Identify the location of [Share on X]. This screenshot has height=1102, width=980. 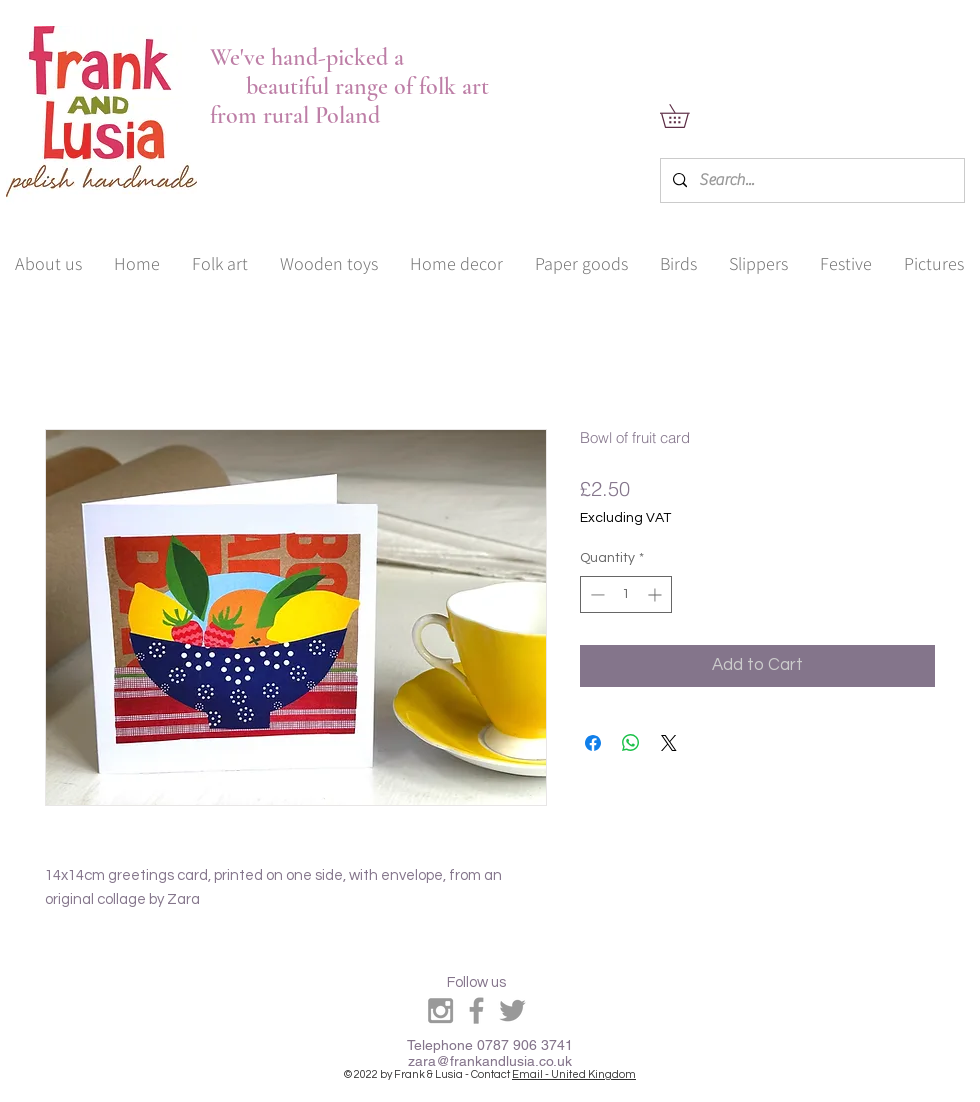
(669, 743).